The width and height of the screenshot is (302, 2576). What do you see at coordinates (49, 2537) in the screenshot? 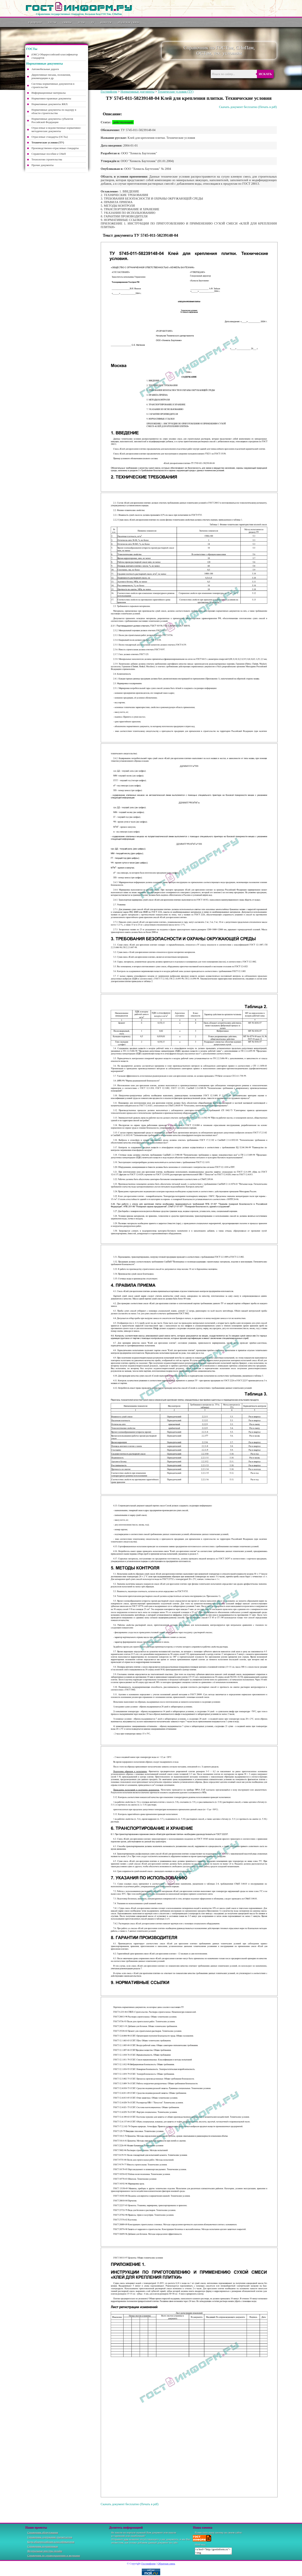
I see `Справочник содержания драгметаллов` at bounding box center [49, 2537].